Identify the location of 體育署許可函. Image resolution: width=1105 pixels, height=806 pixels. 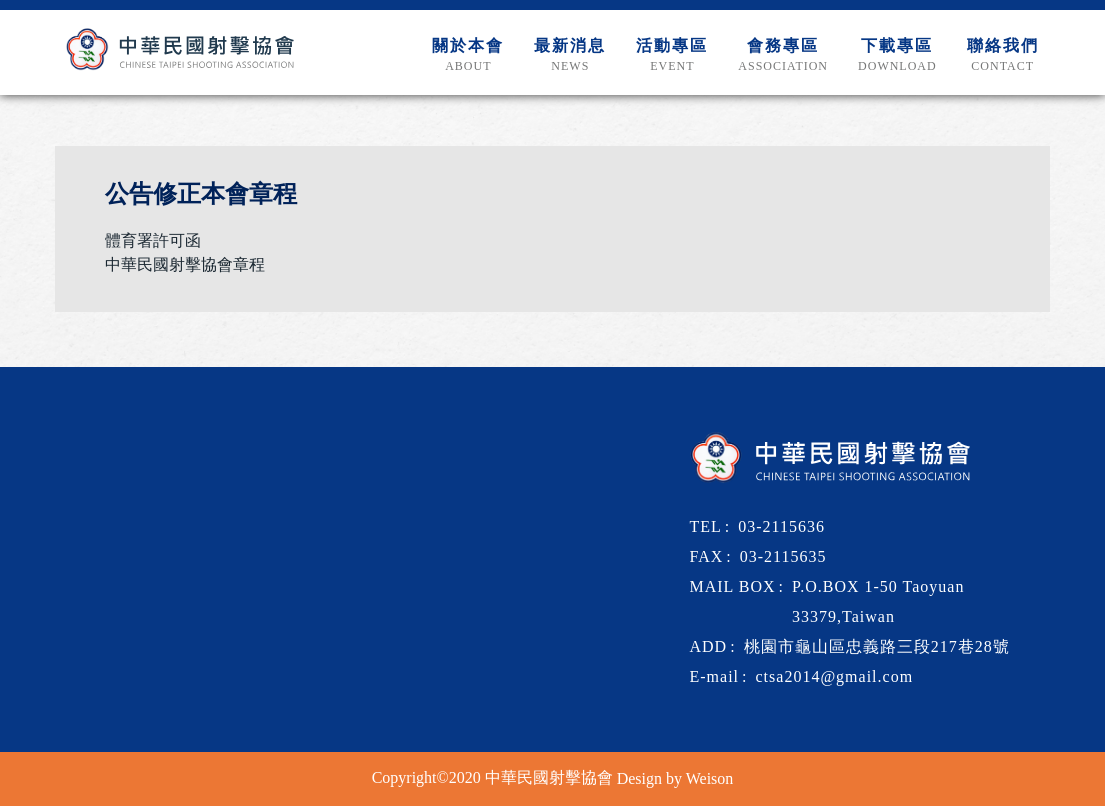
(153, 240).